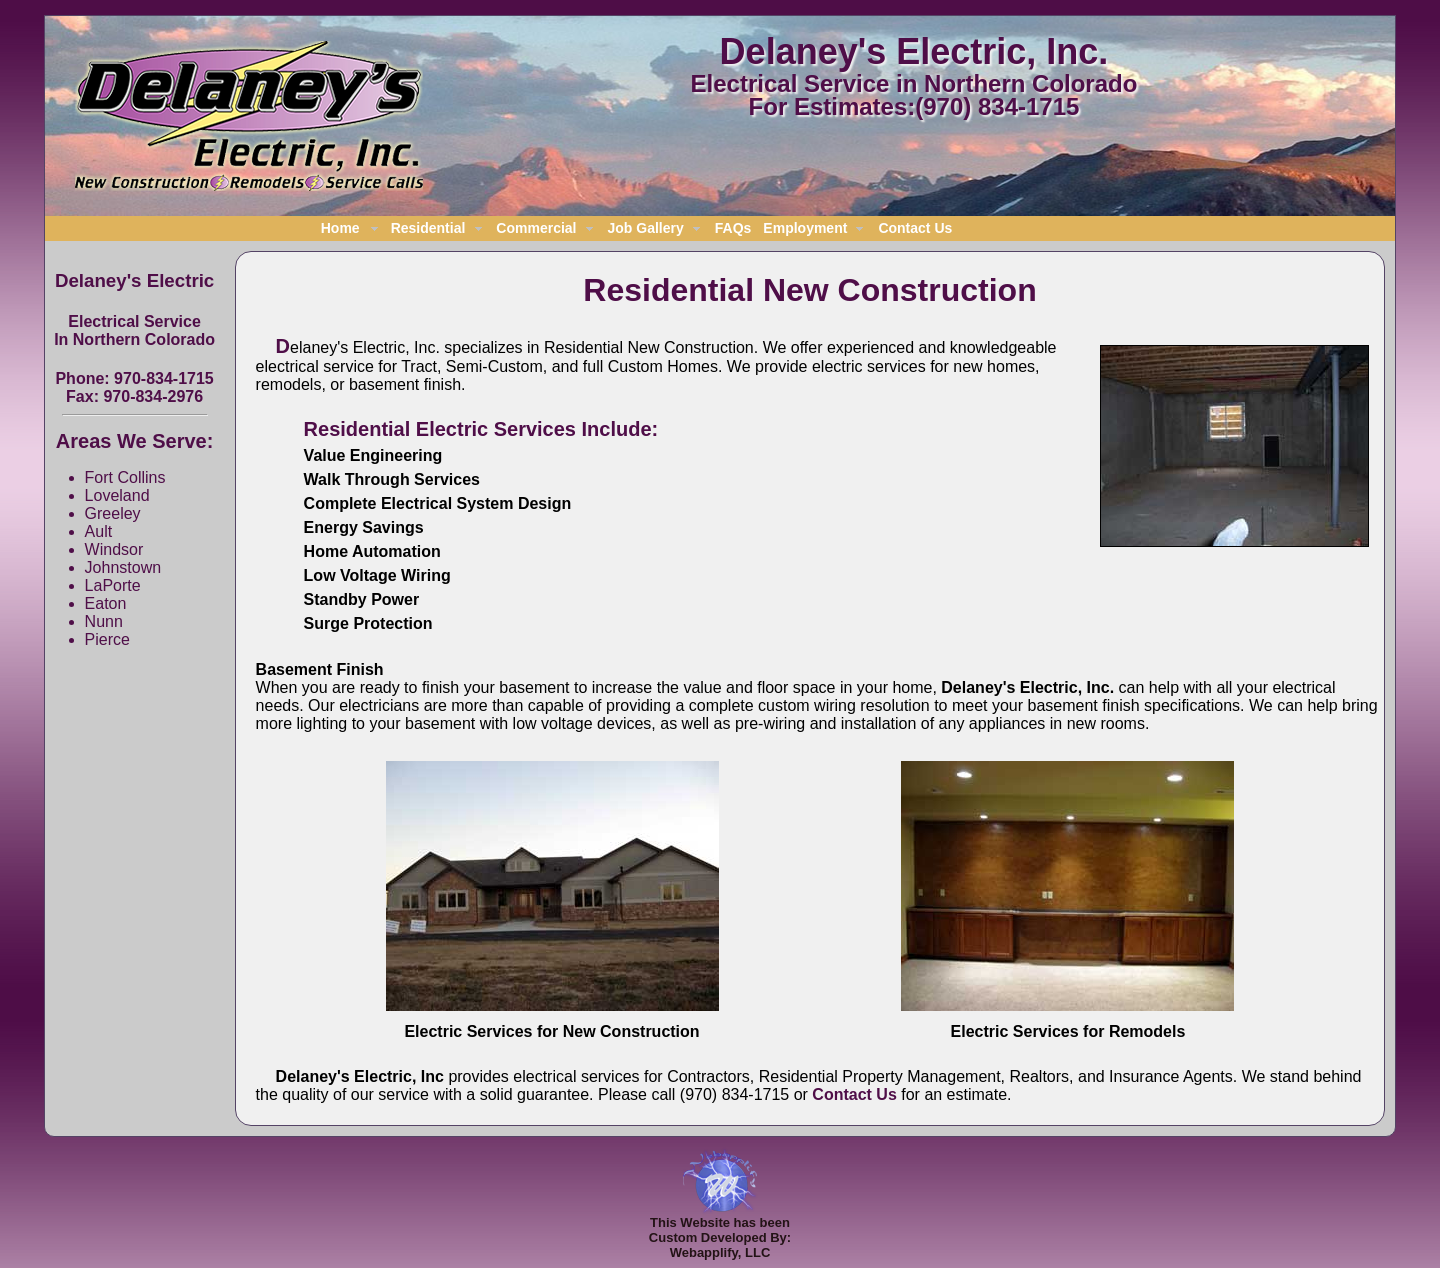 This screenshot has width=1440, height=1268. I want to click on Job Gallery, so click(646, 228).